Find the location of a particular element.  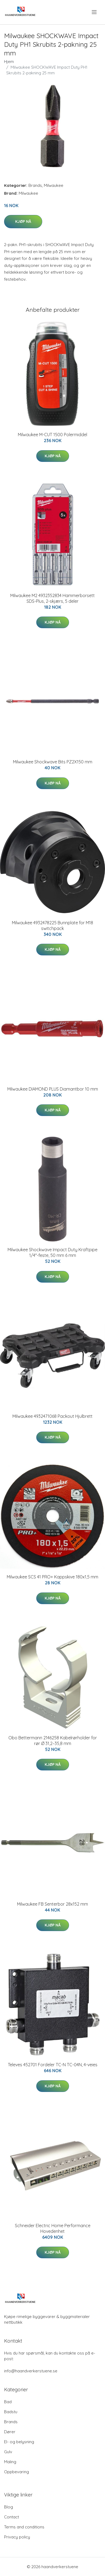

Hjem is located at coordinates (9, 61).